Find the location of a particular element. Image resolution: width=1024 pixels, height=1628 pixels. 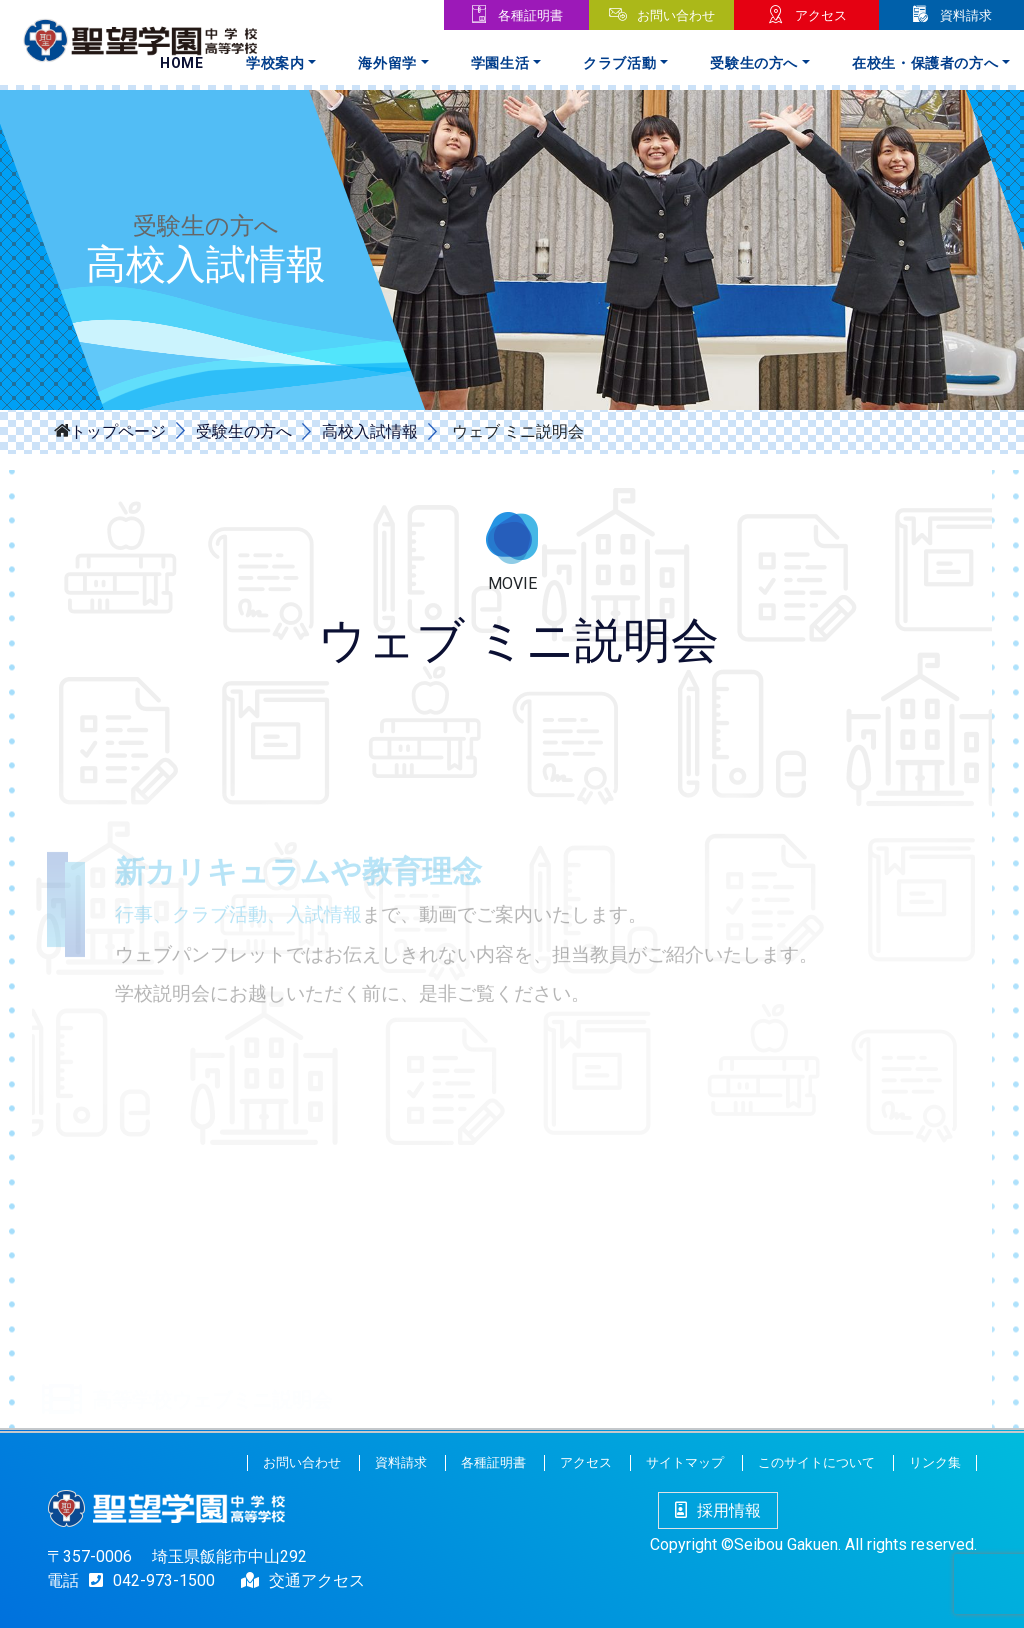

クラブ活動 [button] is located at coordinates (619, 63).